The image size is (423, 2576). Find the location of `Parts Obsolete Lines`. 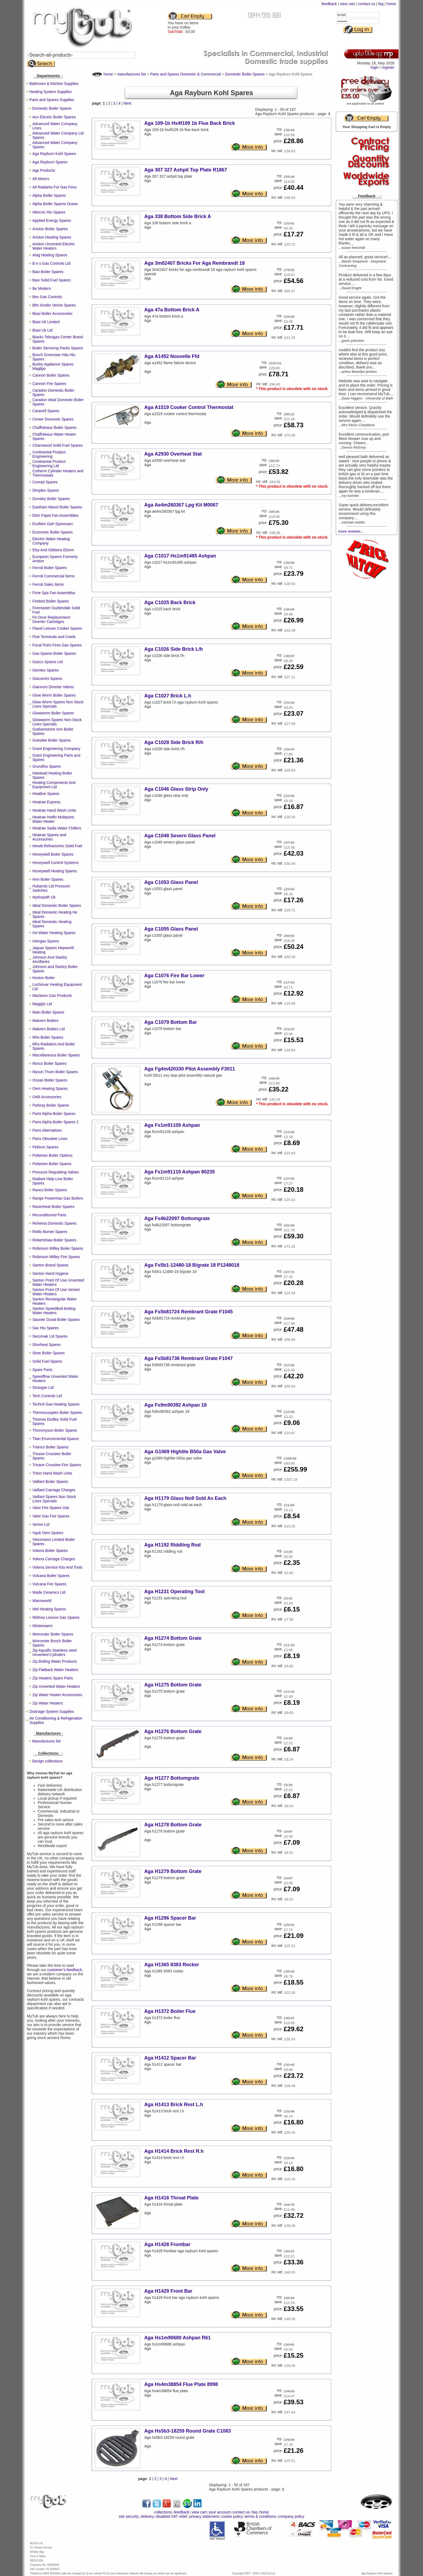

Parts Obsolete Lines is located at coordinates (49, 1139).